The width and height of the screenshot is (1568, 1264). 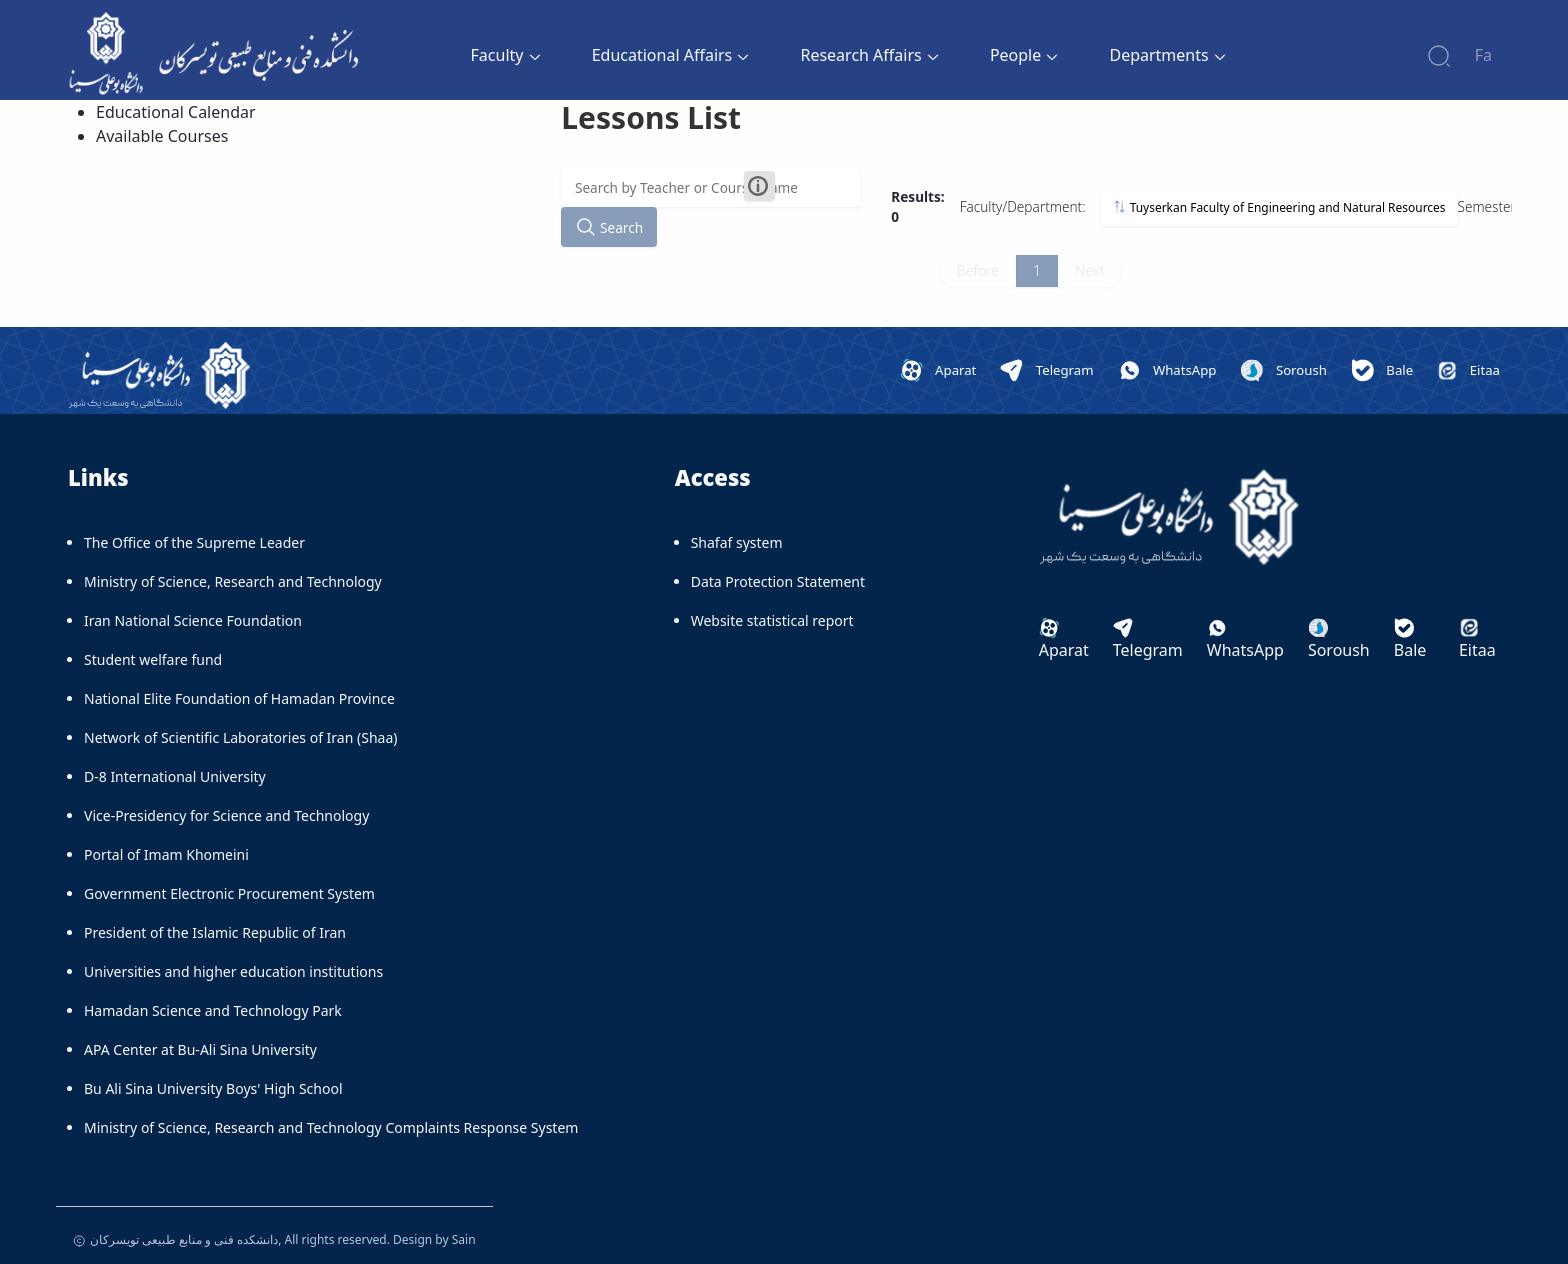 I want to click on Website statistical report, so click(x=772, y=620).